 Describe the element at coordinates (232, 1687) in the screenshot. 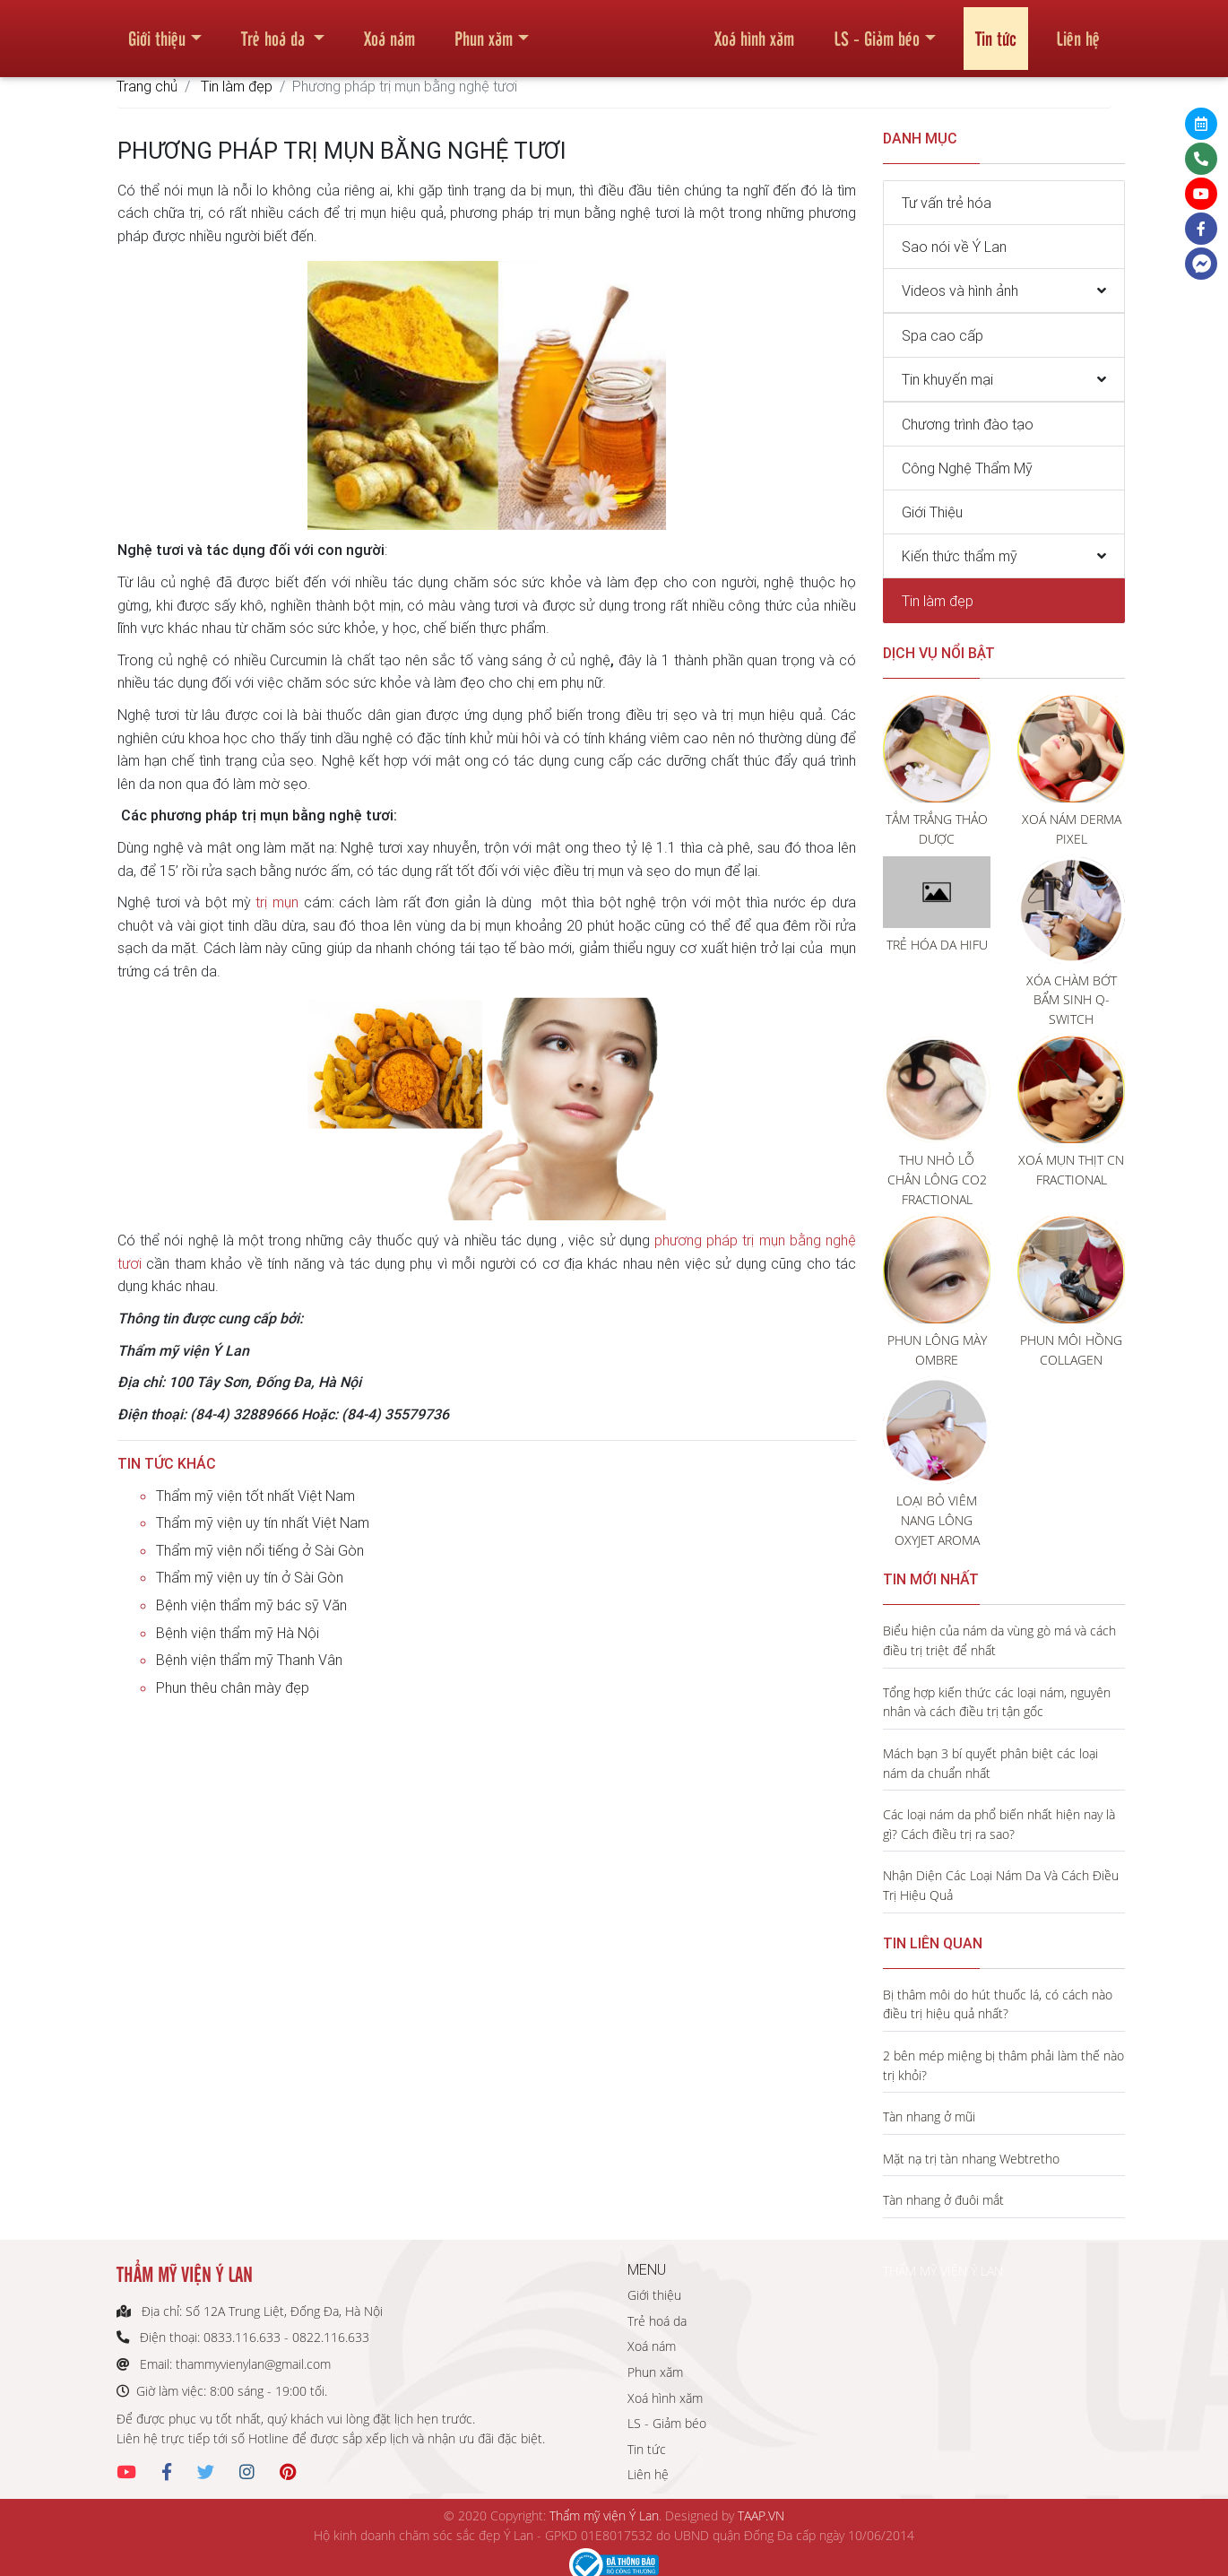

I see `Phun thêu chân mày đẹp` at that location.